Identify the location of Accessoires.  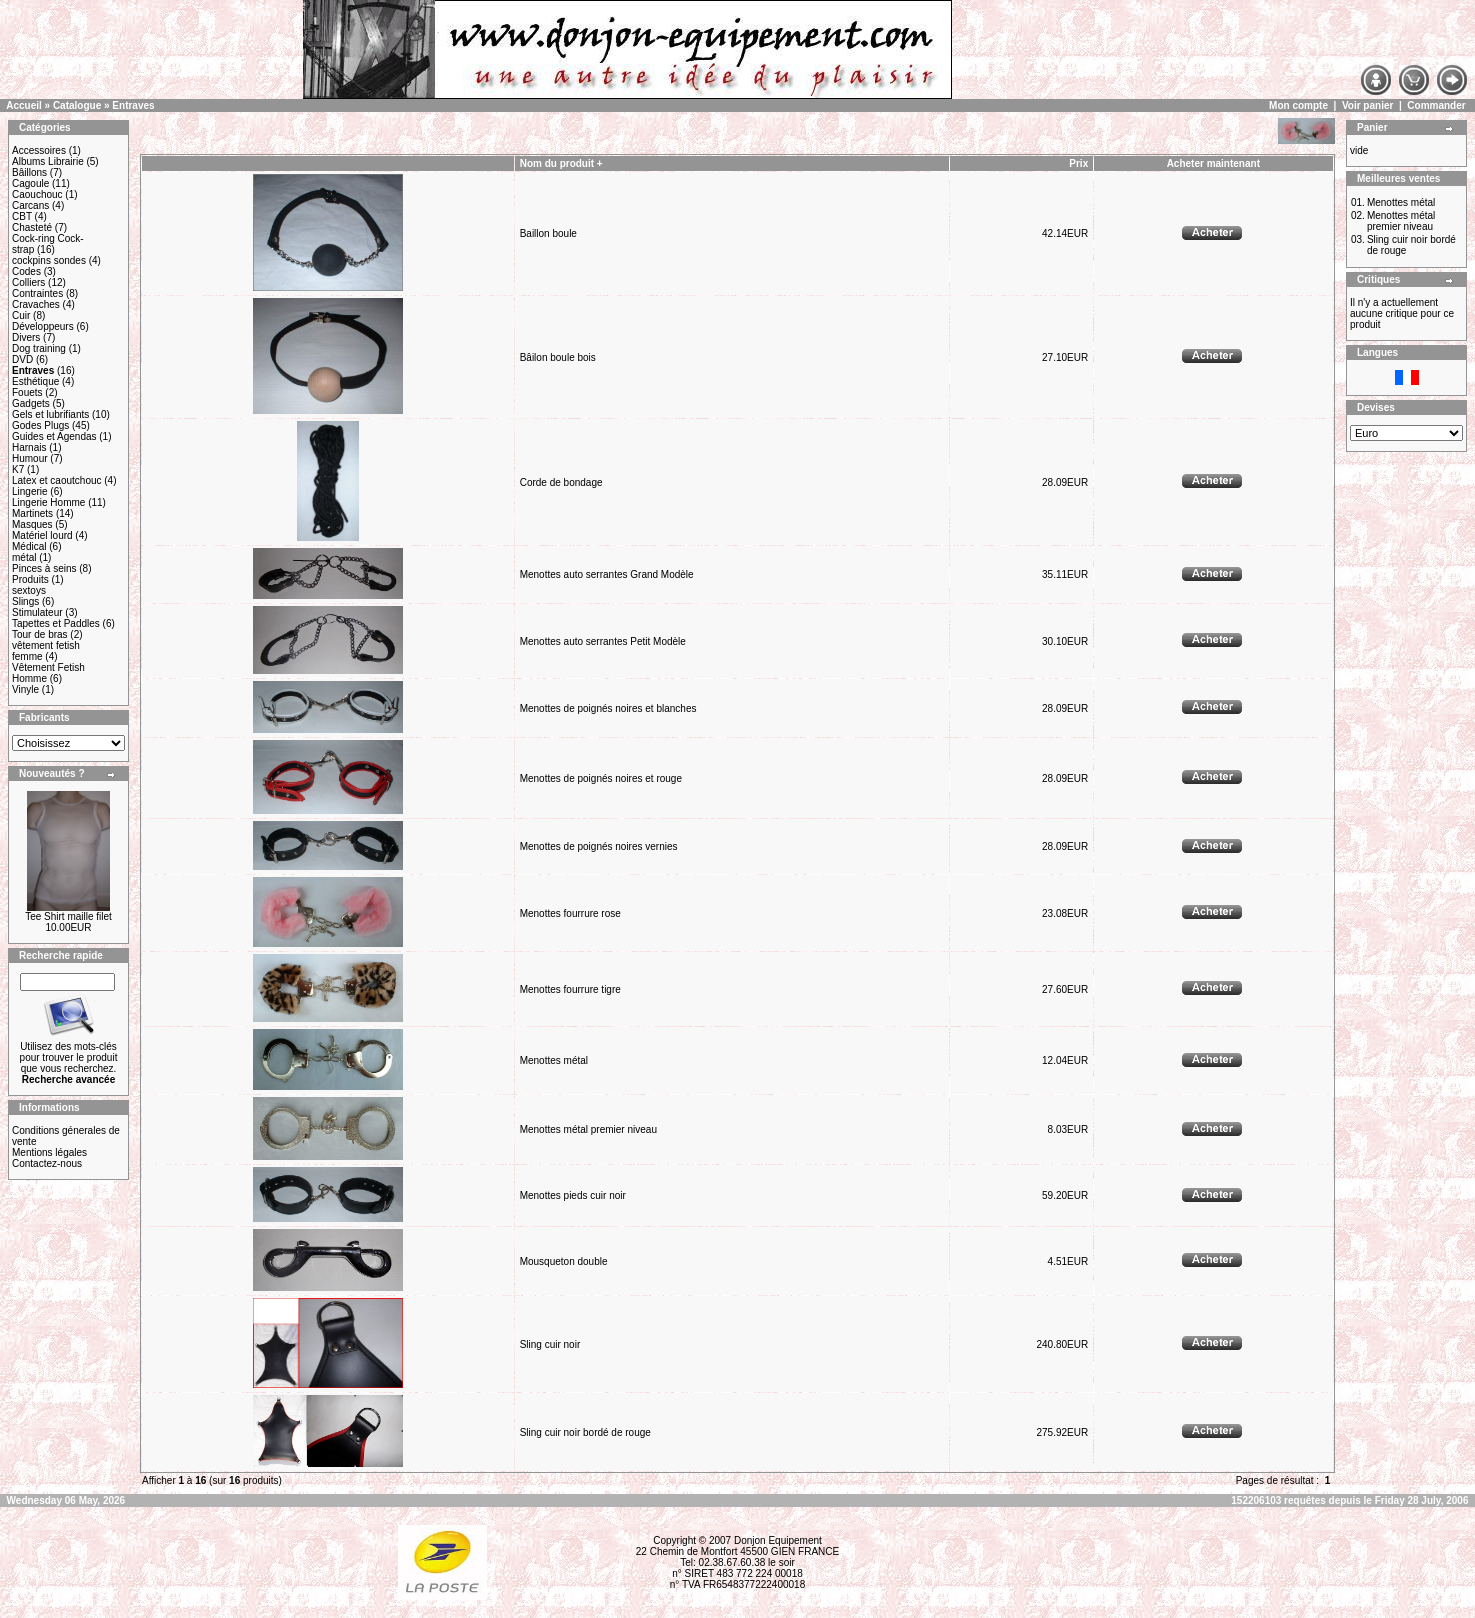
(39, 150).